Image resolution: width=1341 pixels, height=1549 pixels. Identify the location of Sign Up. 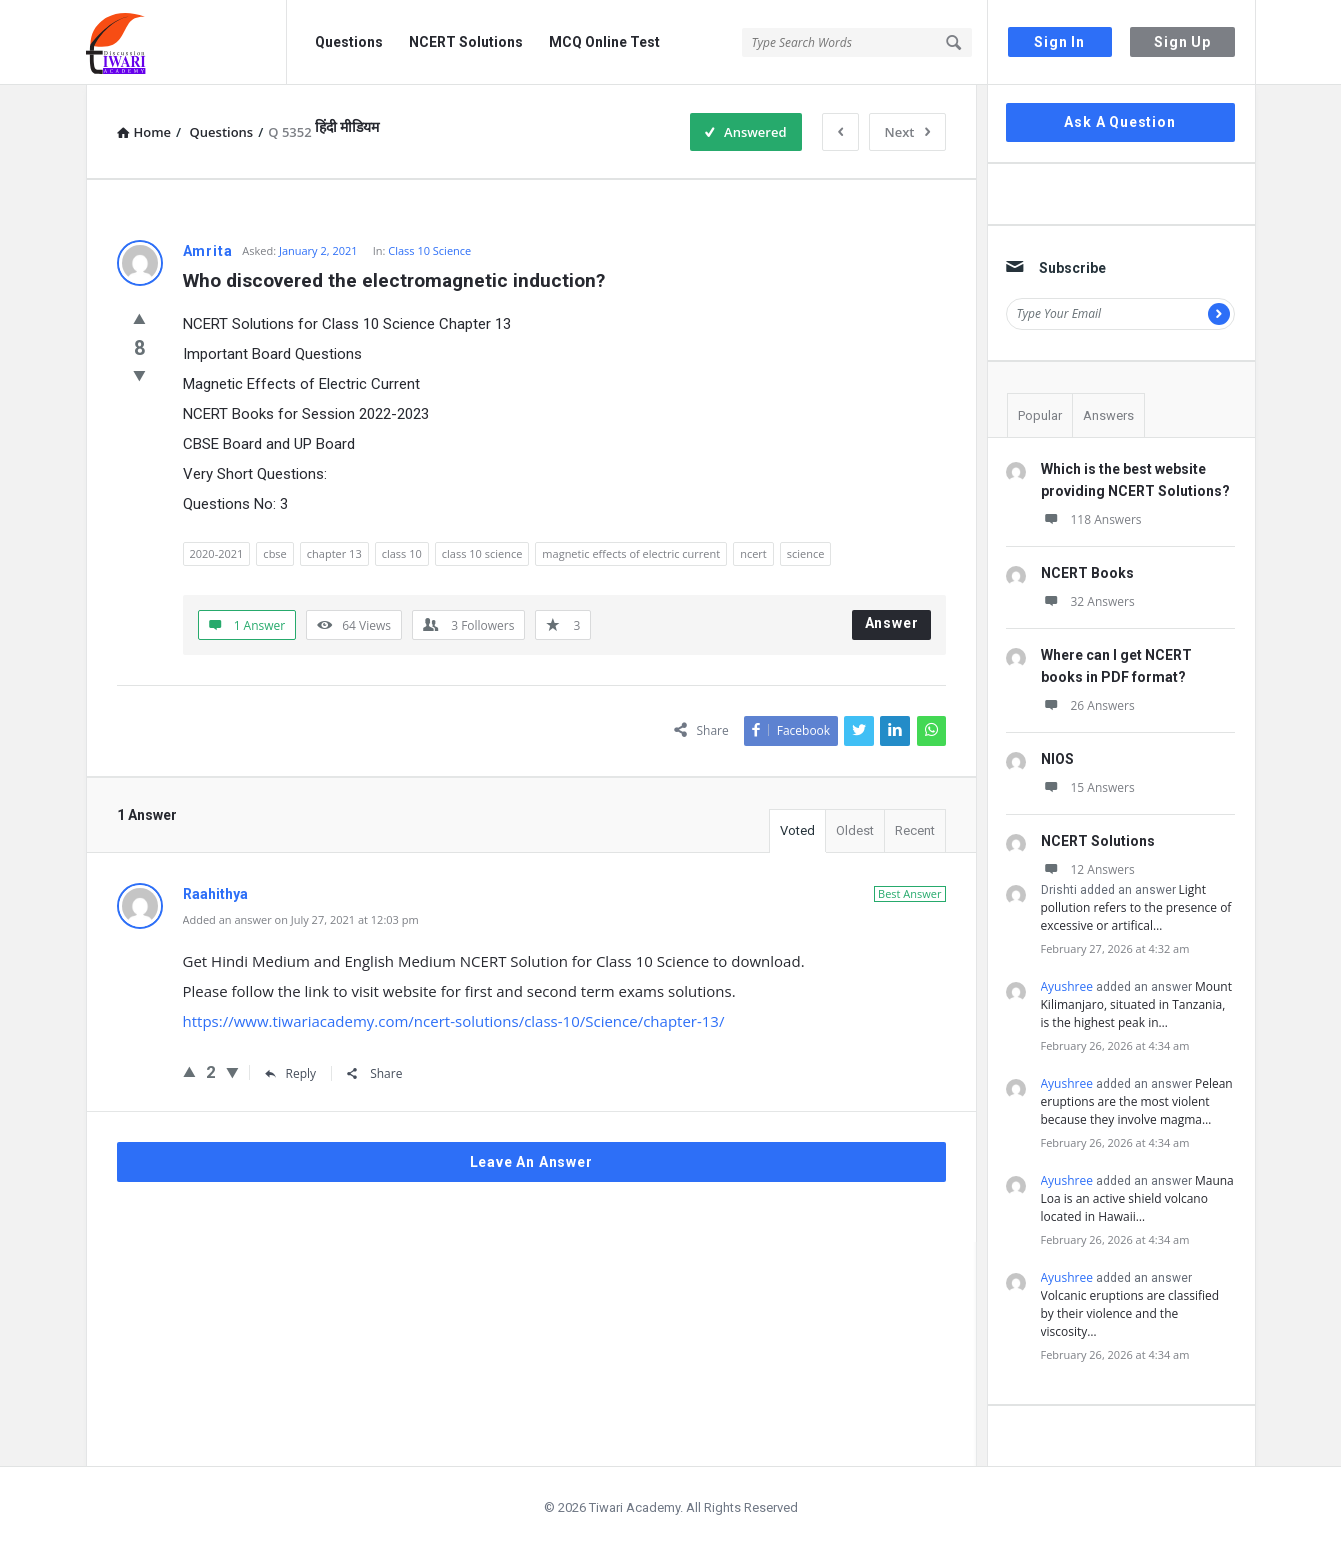
(1182, 42).